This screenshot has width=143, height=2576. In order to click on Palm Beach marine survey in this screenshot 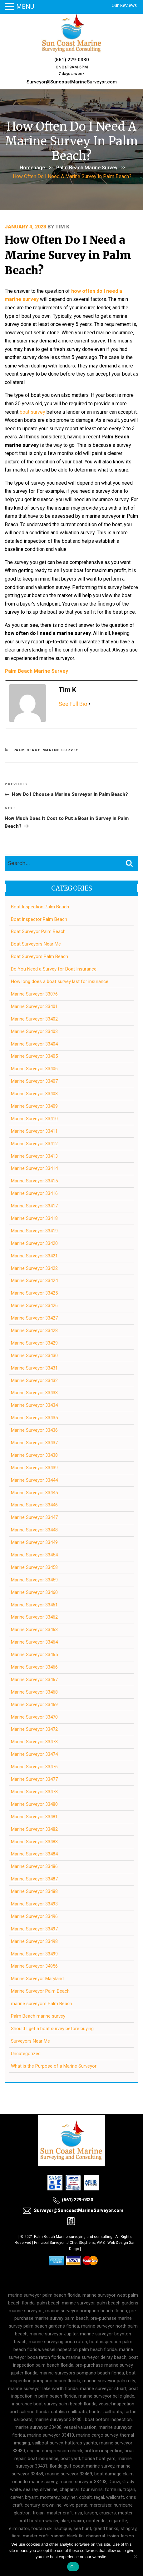, I will do `click(86, 168)`.